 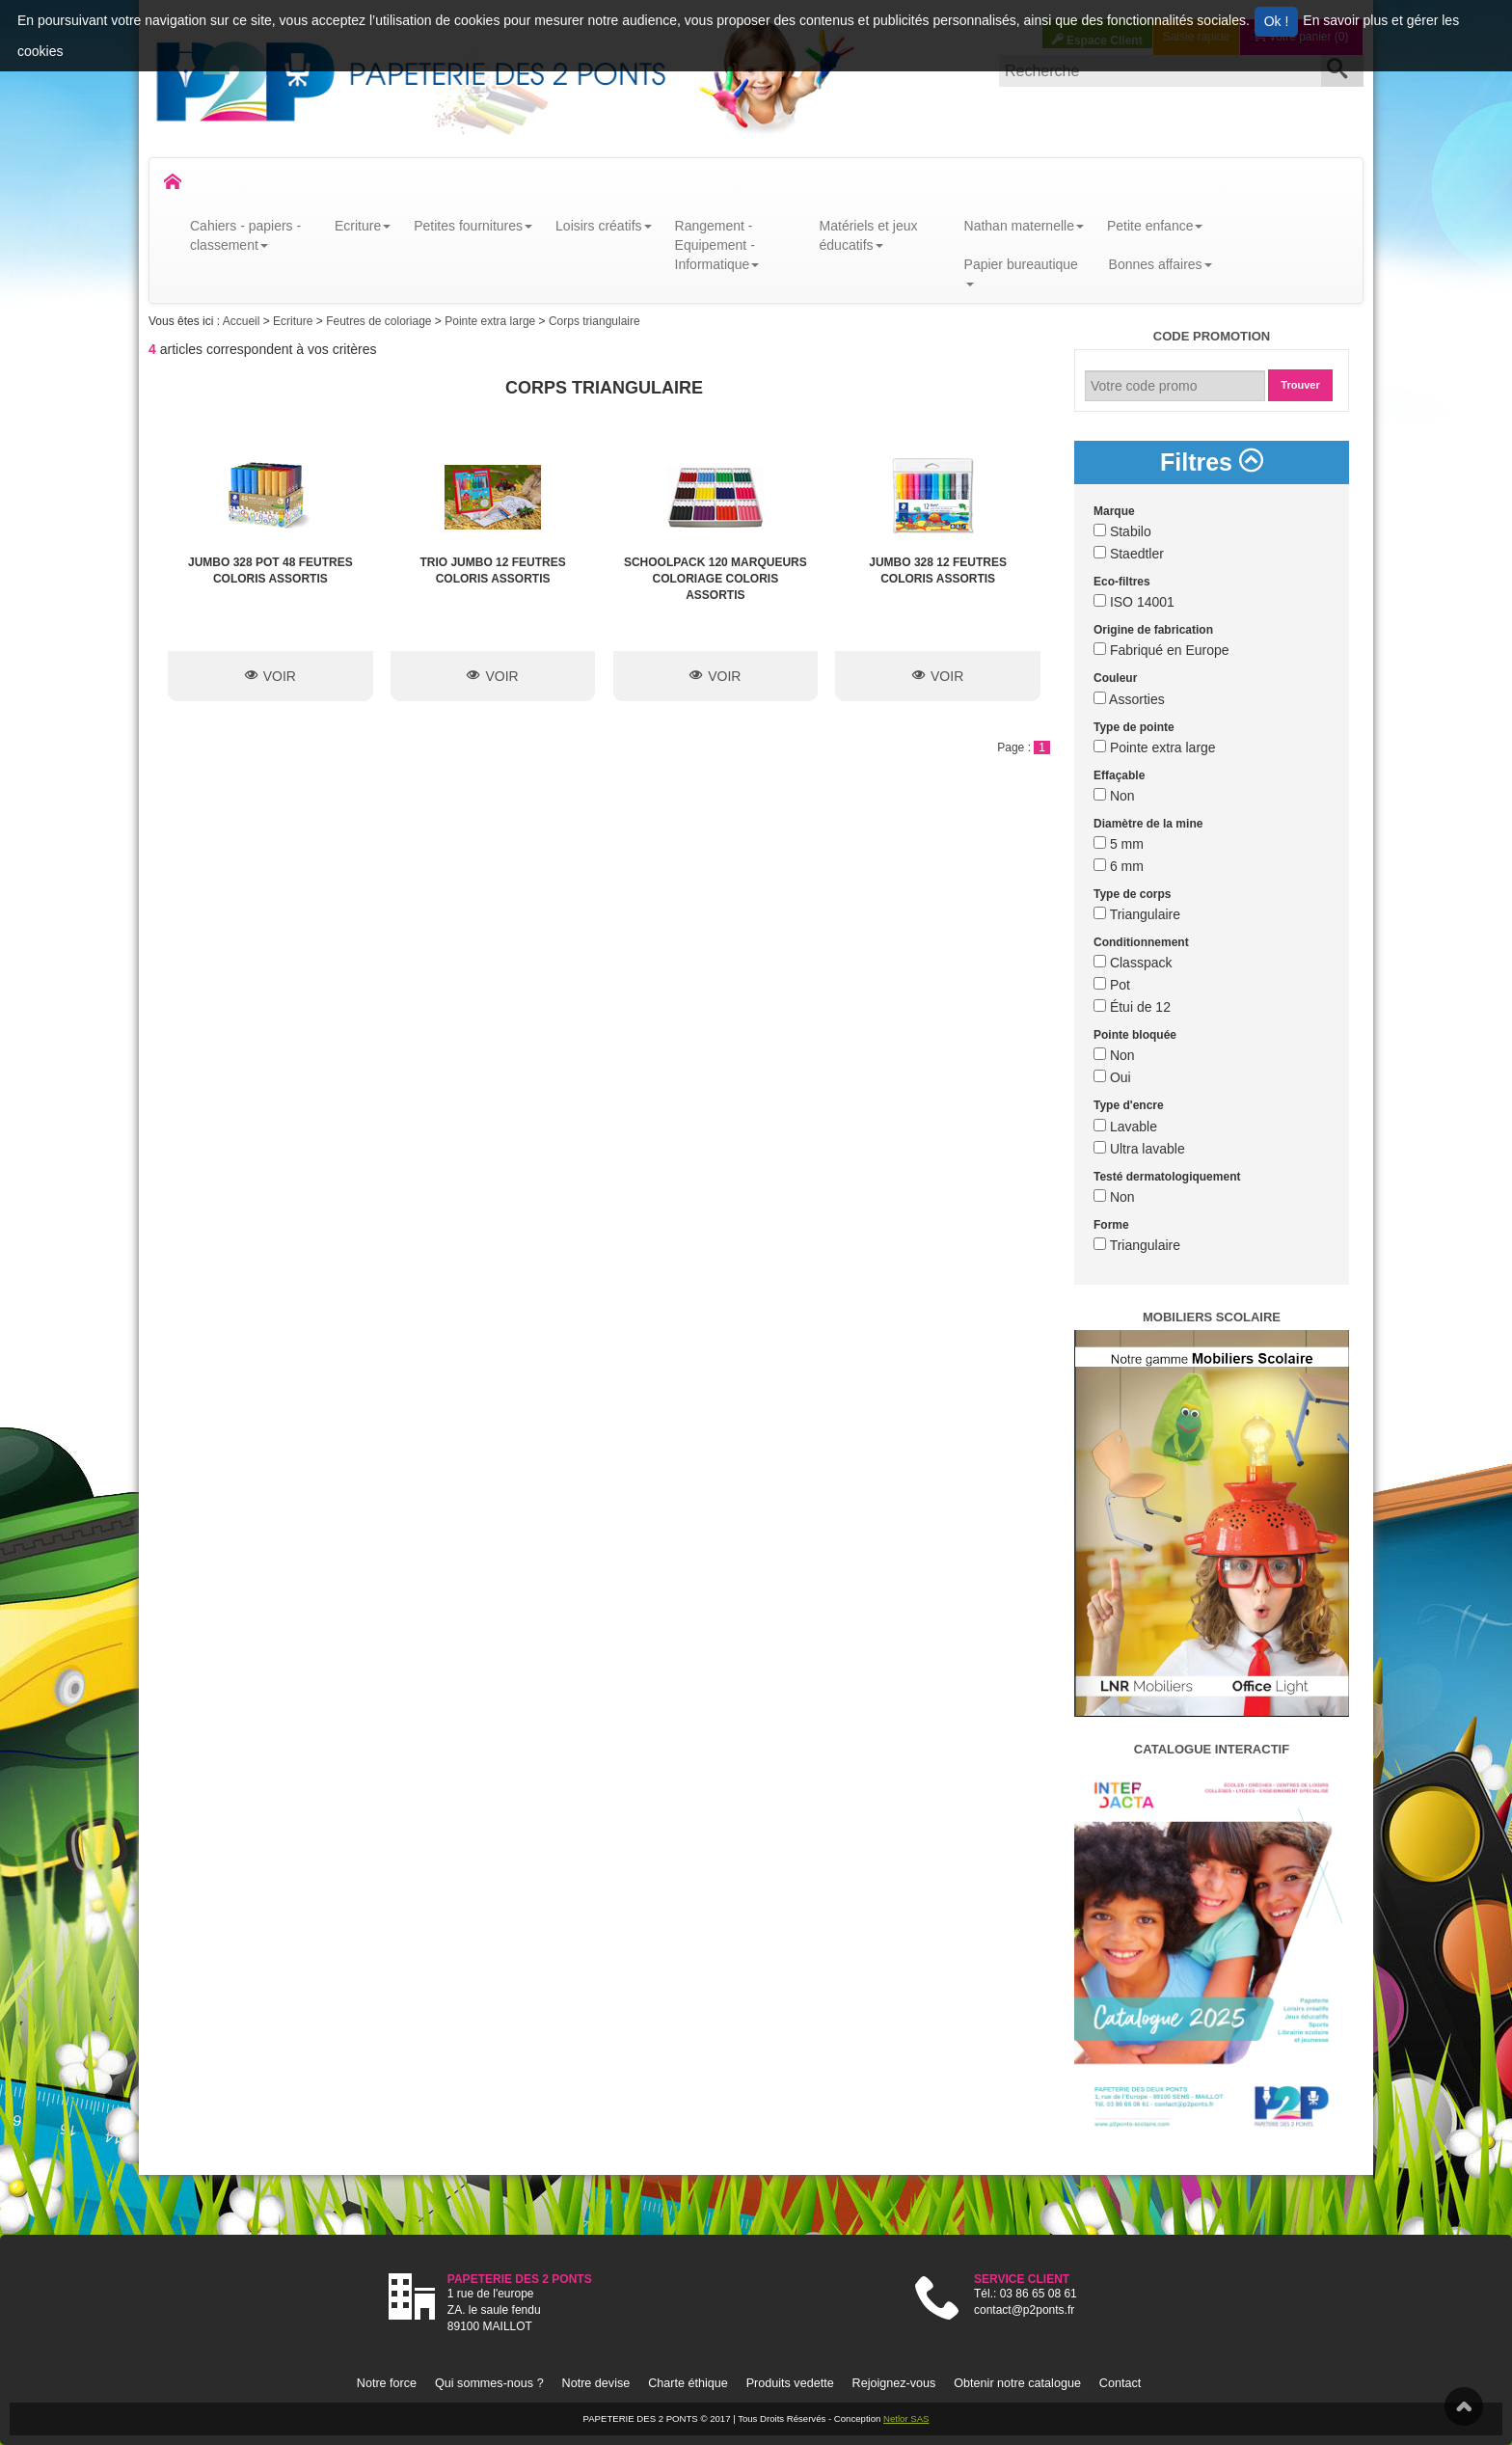 What do you see at coordinates (1122, 531) in the screenshot?
I see `Stabilo` at bounding box center [1122, 531].